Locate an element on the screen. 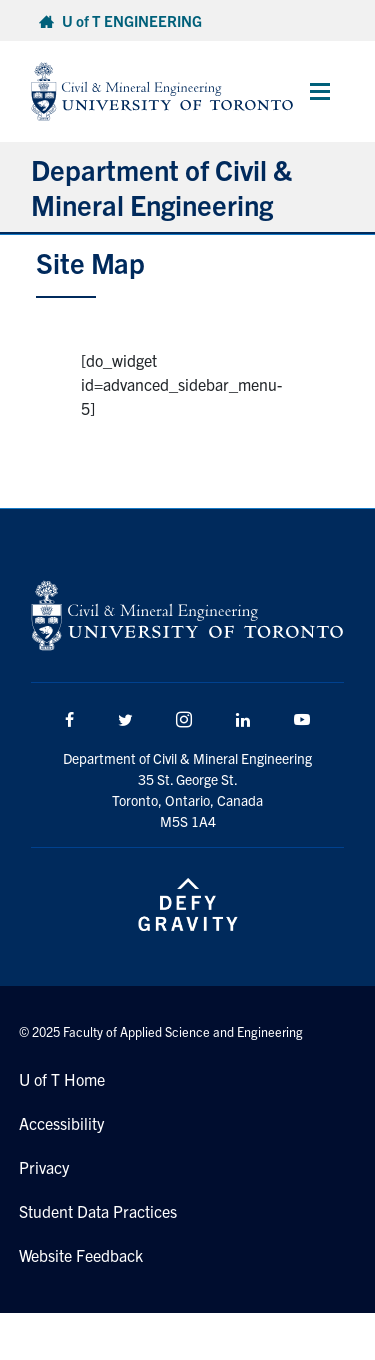 Image resolution: width=375 pixels, height=1360 pixels. Student Data Practices is located at coordinates (98, 1211).